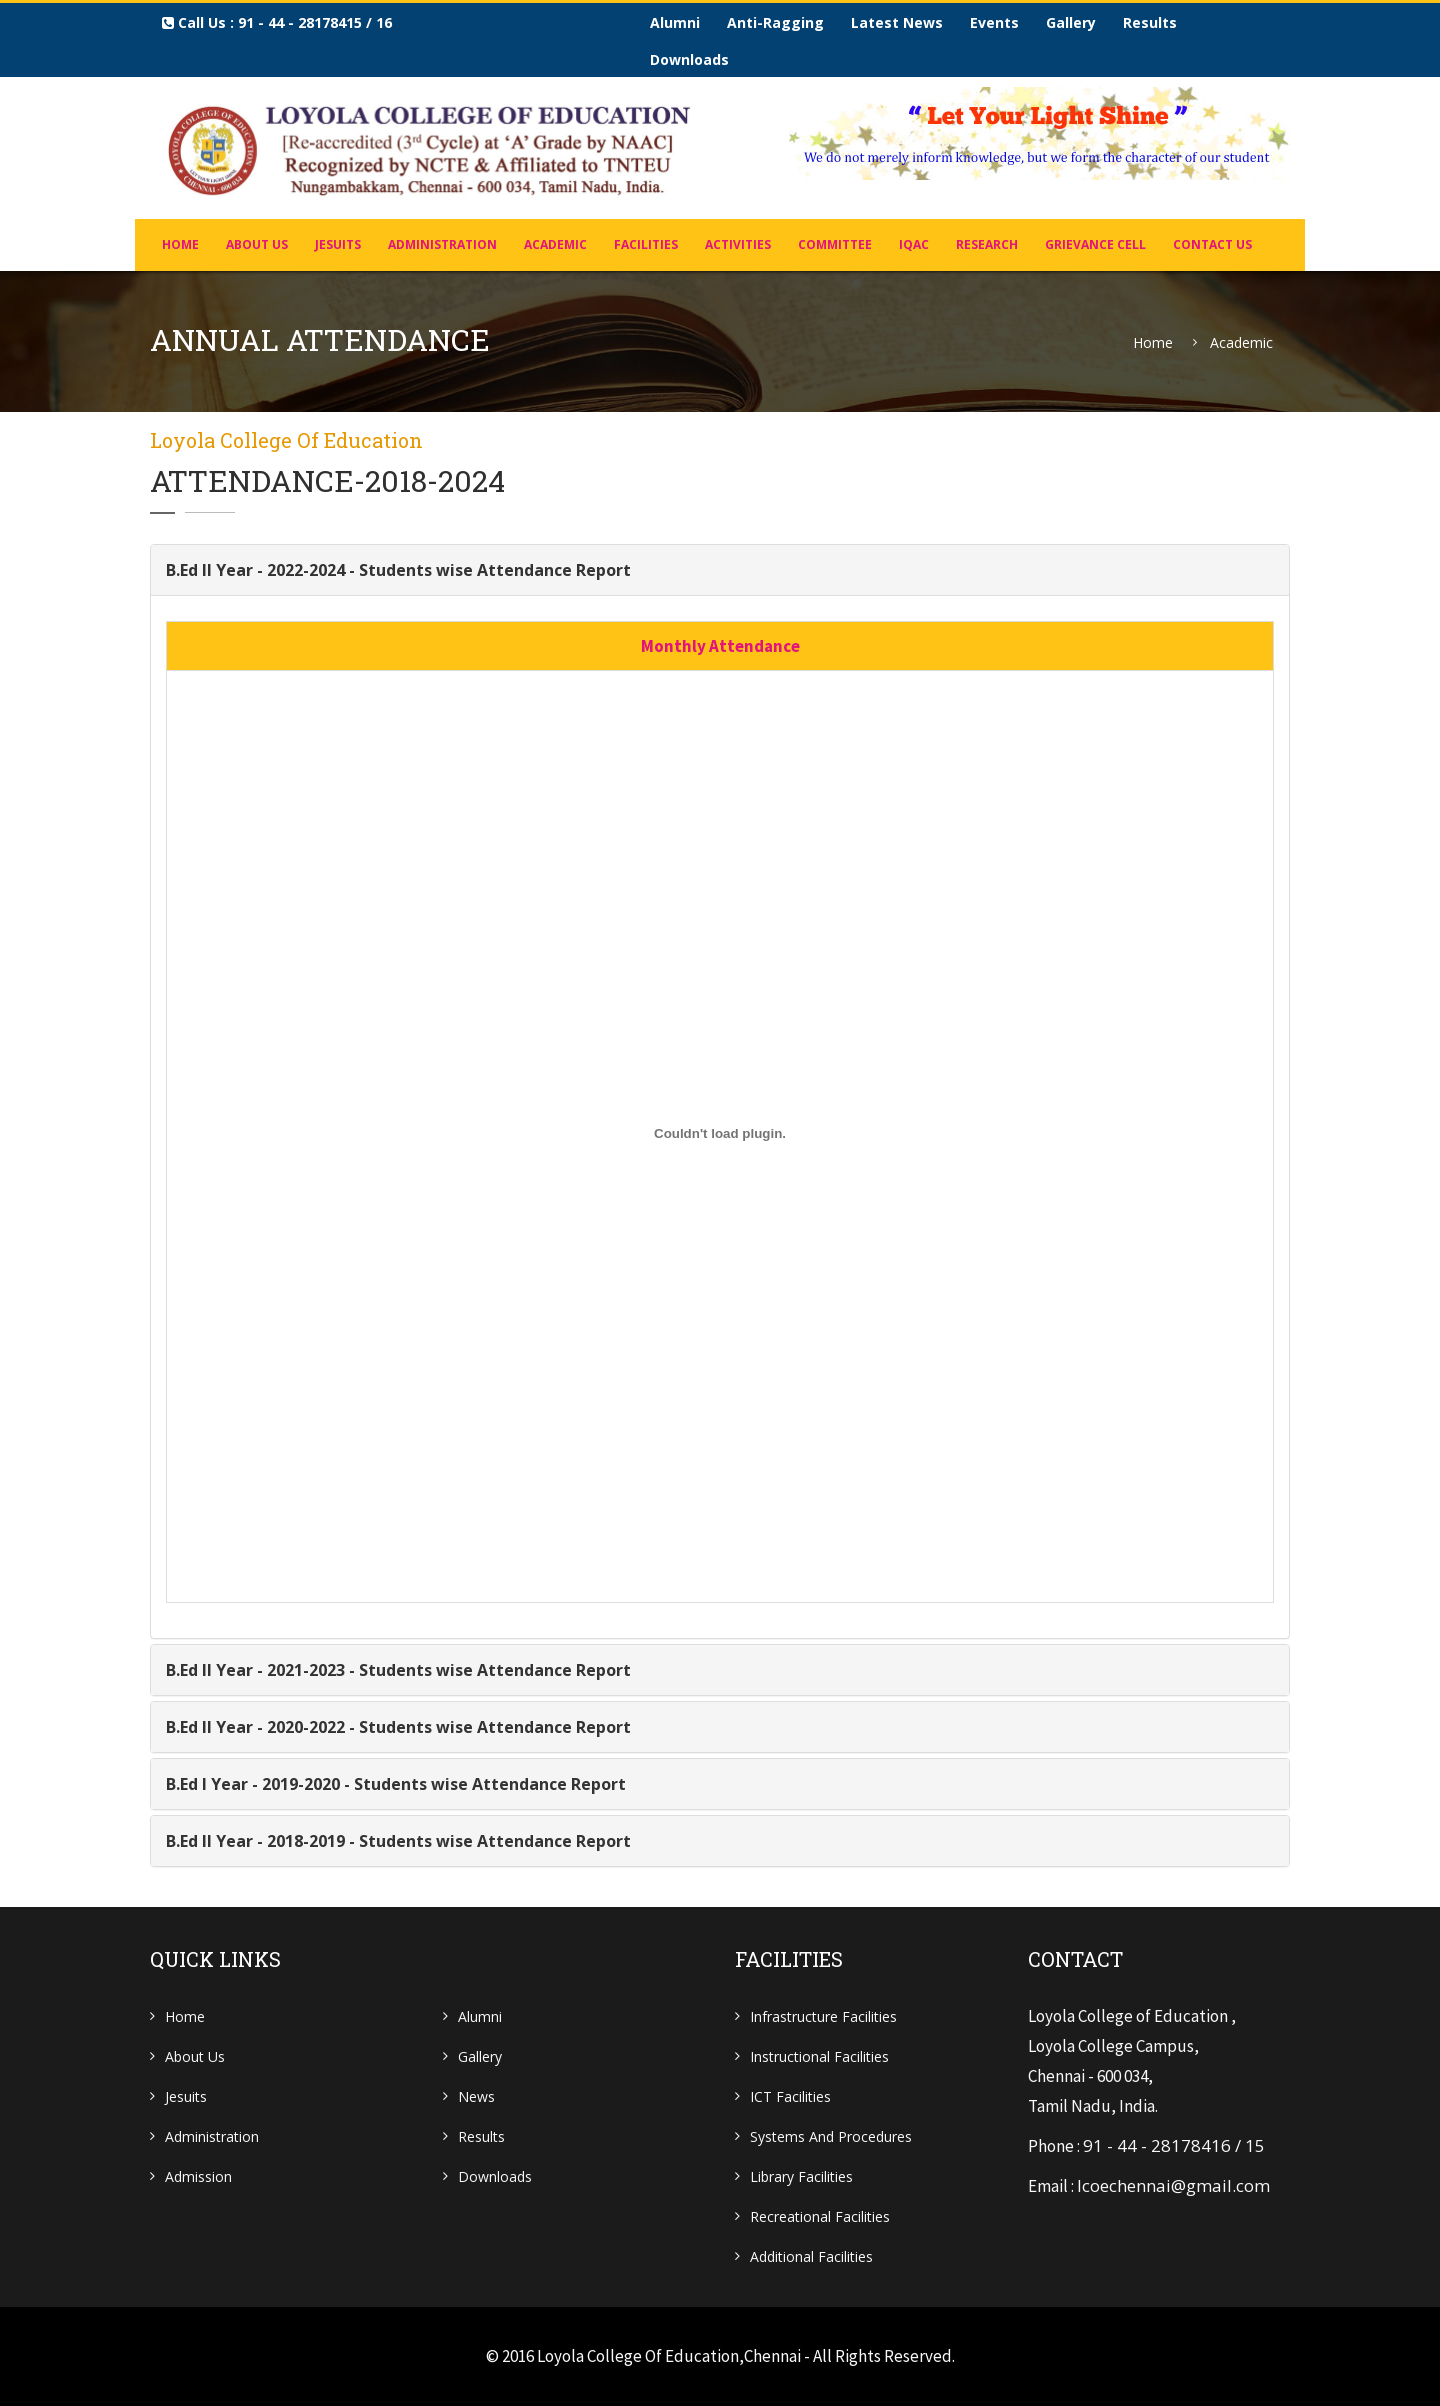 This screenshot has width=1440, height=2406. Describe the element at coordinates (398, 1841) in the screenshot. I see `B.Ed II Year - 2018-2019 - Students wise Attendance Report [button]` at that location.